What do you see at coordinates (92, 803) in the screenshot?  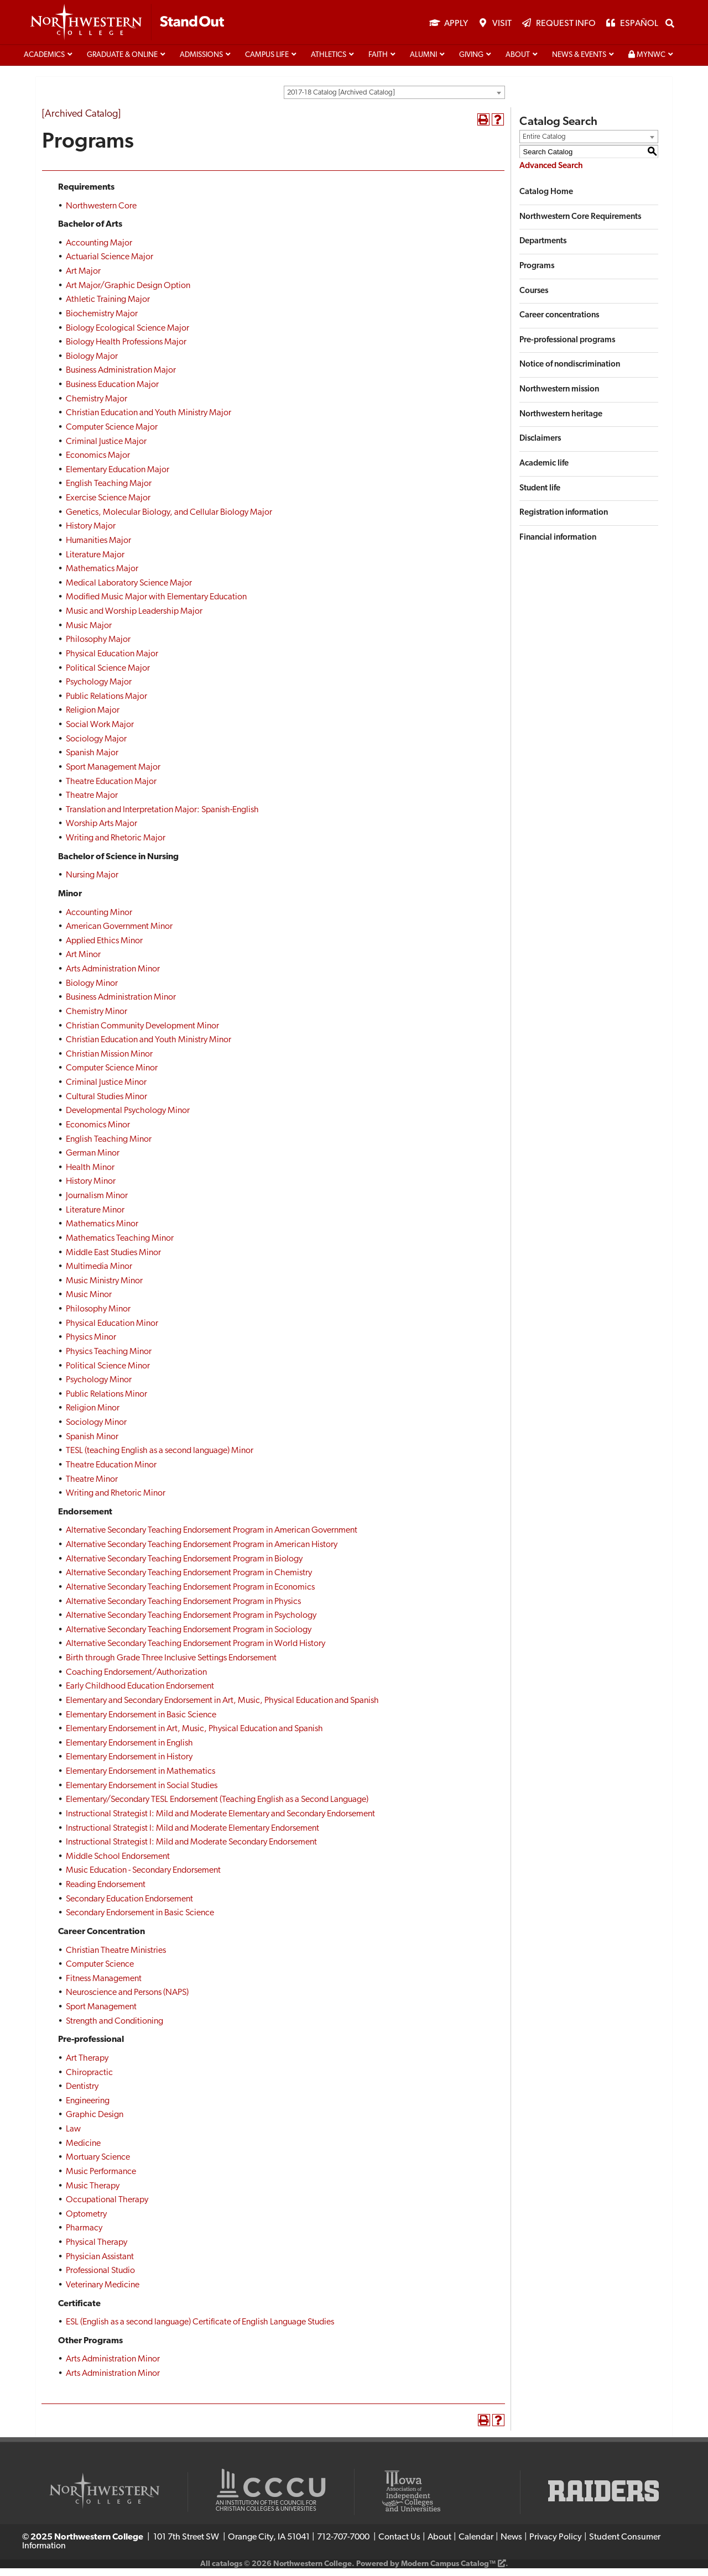 I see `Theatre Major` at bounding box center [92, 803].